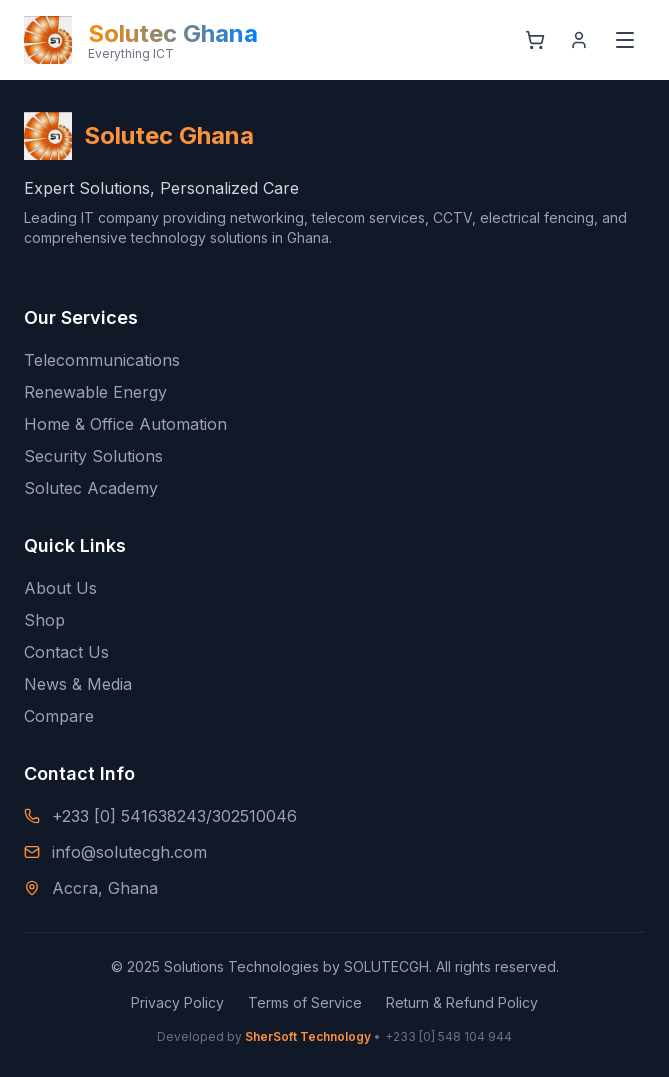 The width and height of the screenshot is (669, 1077). Describe the element at coordinates (102, 360) in the screenshot. I see `Telecommunications` at that location.